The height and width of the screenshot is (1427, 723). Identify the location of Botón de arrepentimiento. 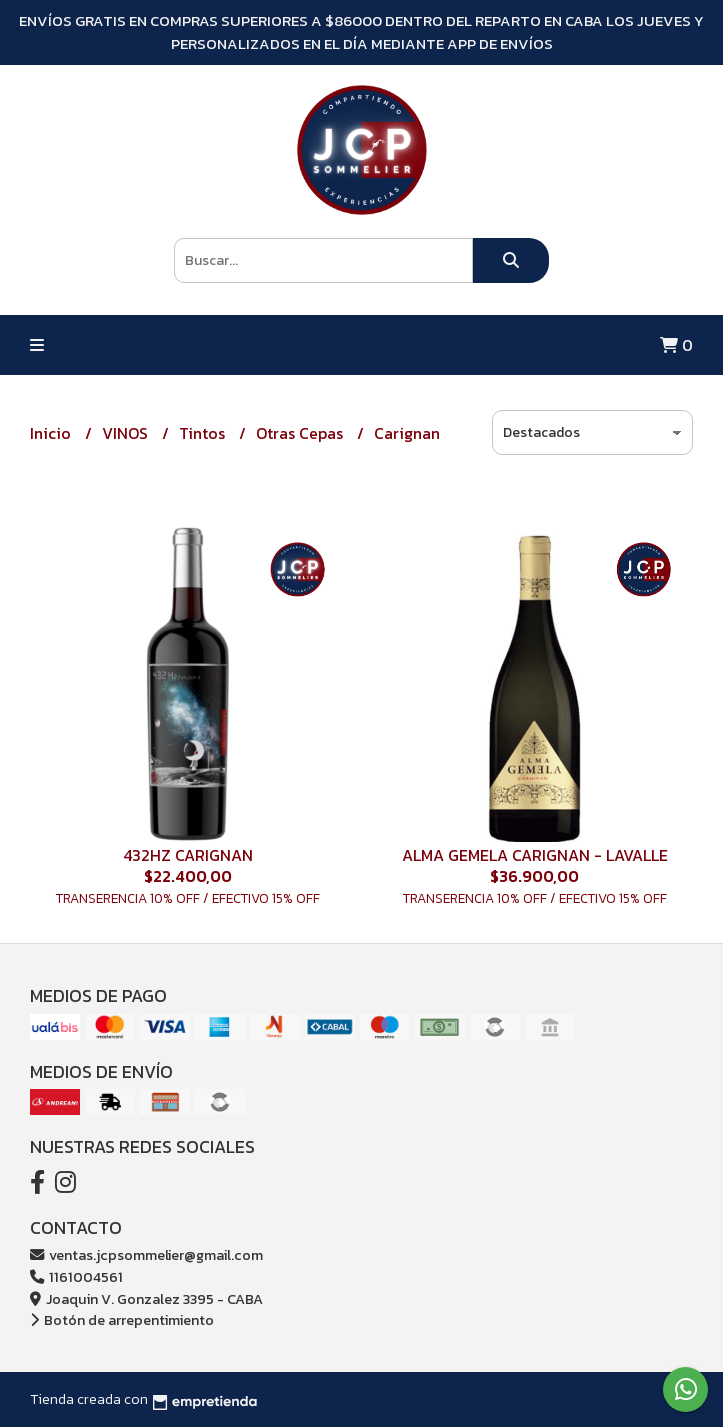
(122, 1320).